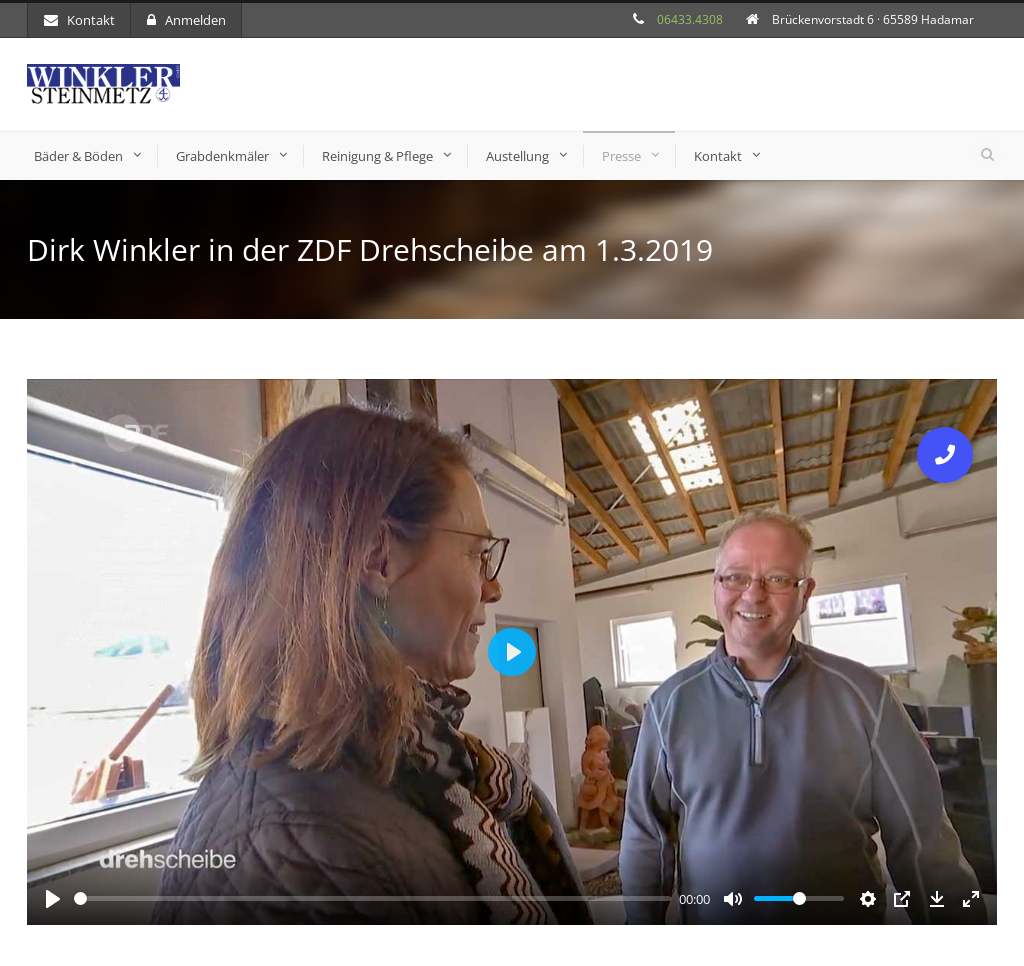 The width and height of the screenshot is (1024, 966). What do you see at coordinates (372, 898) in the screenshot?
I see `[slider]` at bounding box center [372, 898].